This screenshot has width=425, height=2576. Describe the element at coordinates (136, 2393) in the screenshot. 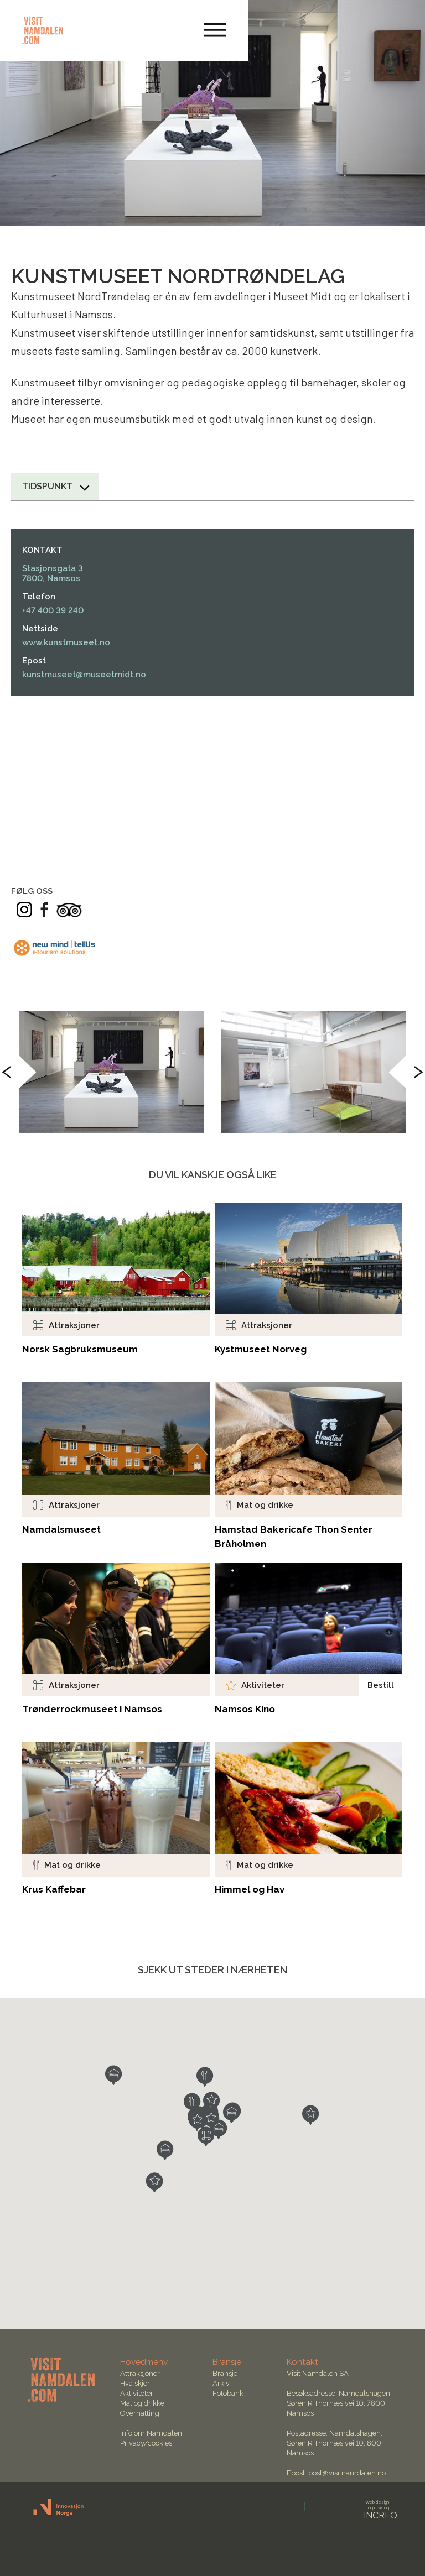

I see `Aktiviteter` at that location.